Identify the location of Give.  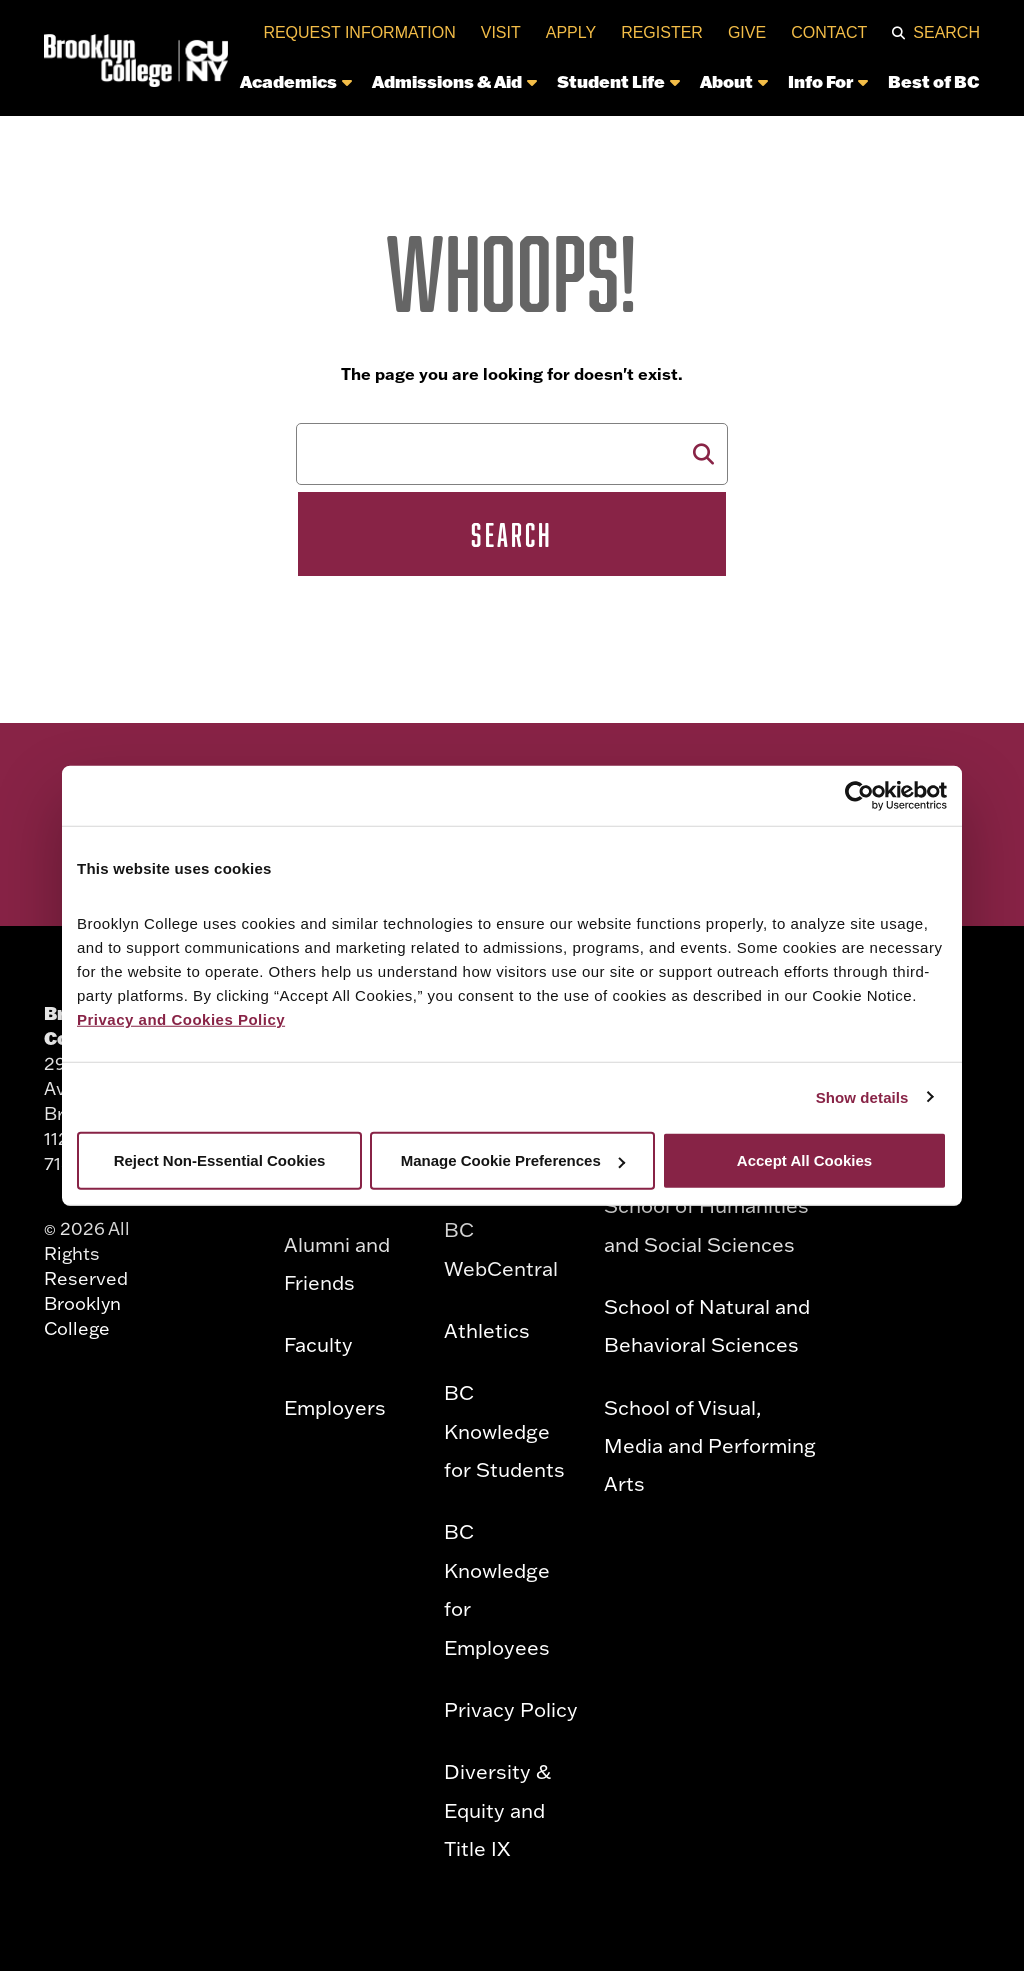
(747, 32).